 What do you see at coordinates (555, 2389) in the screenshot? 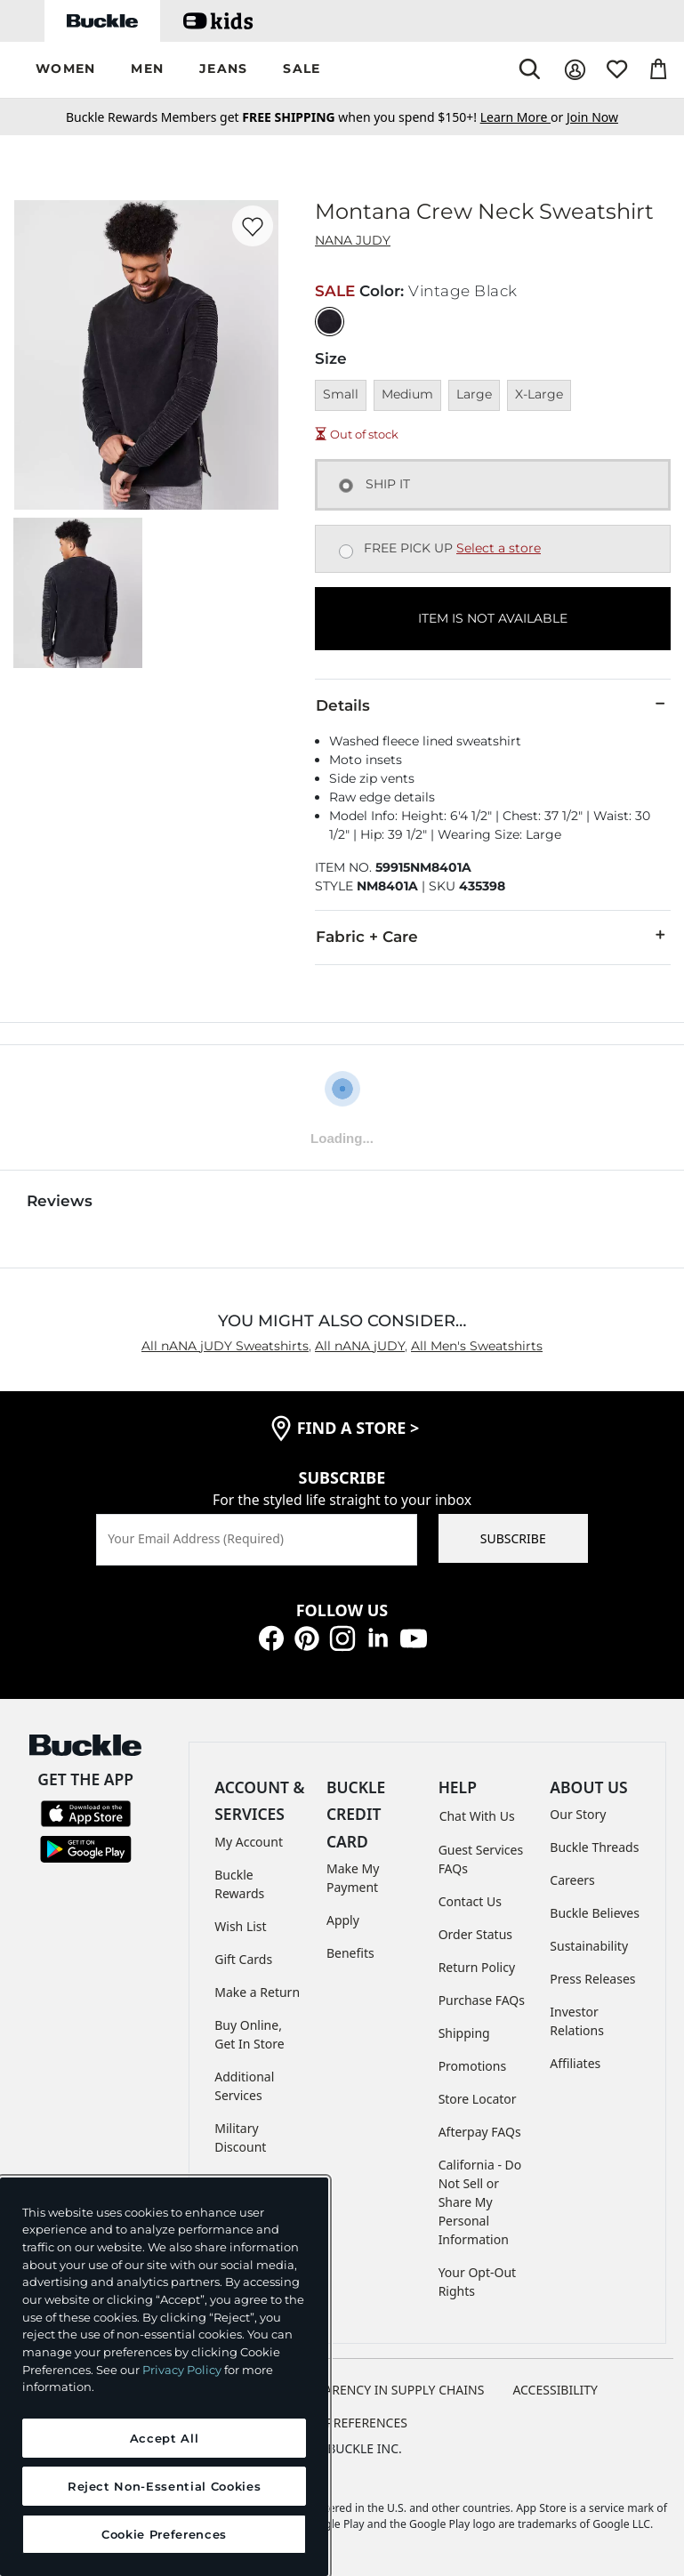
I see `ACCESSIBILITY` at bounding box center [555, 2389].